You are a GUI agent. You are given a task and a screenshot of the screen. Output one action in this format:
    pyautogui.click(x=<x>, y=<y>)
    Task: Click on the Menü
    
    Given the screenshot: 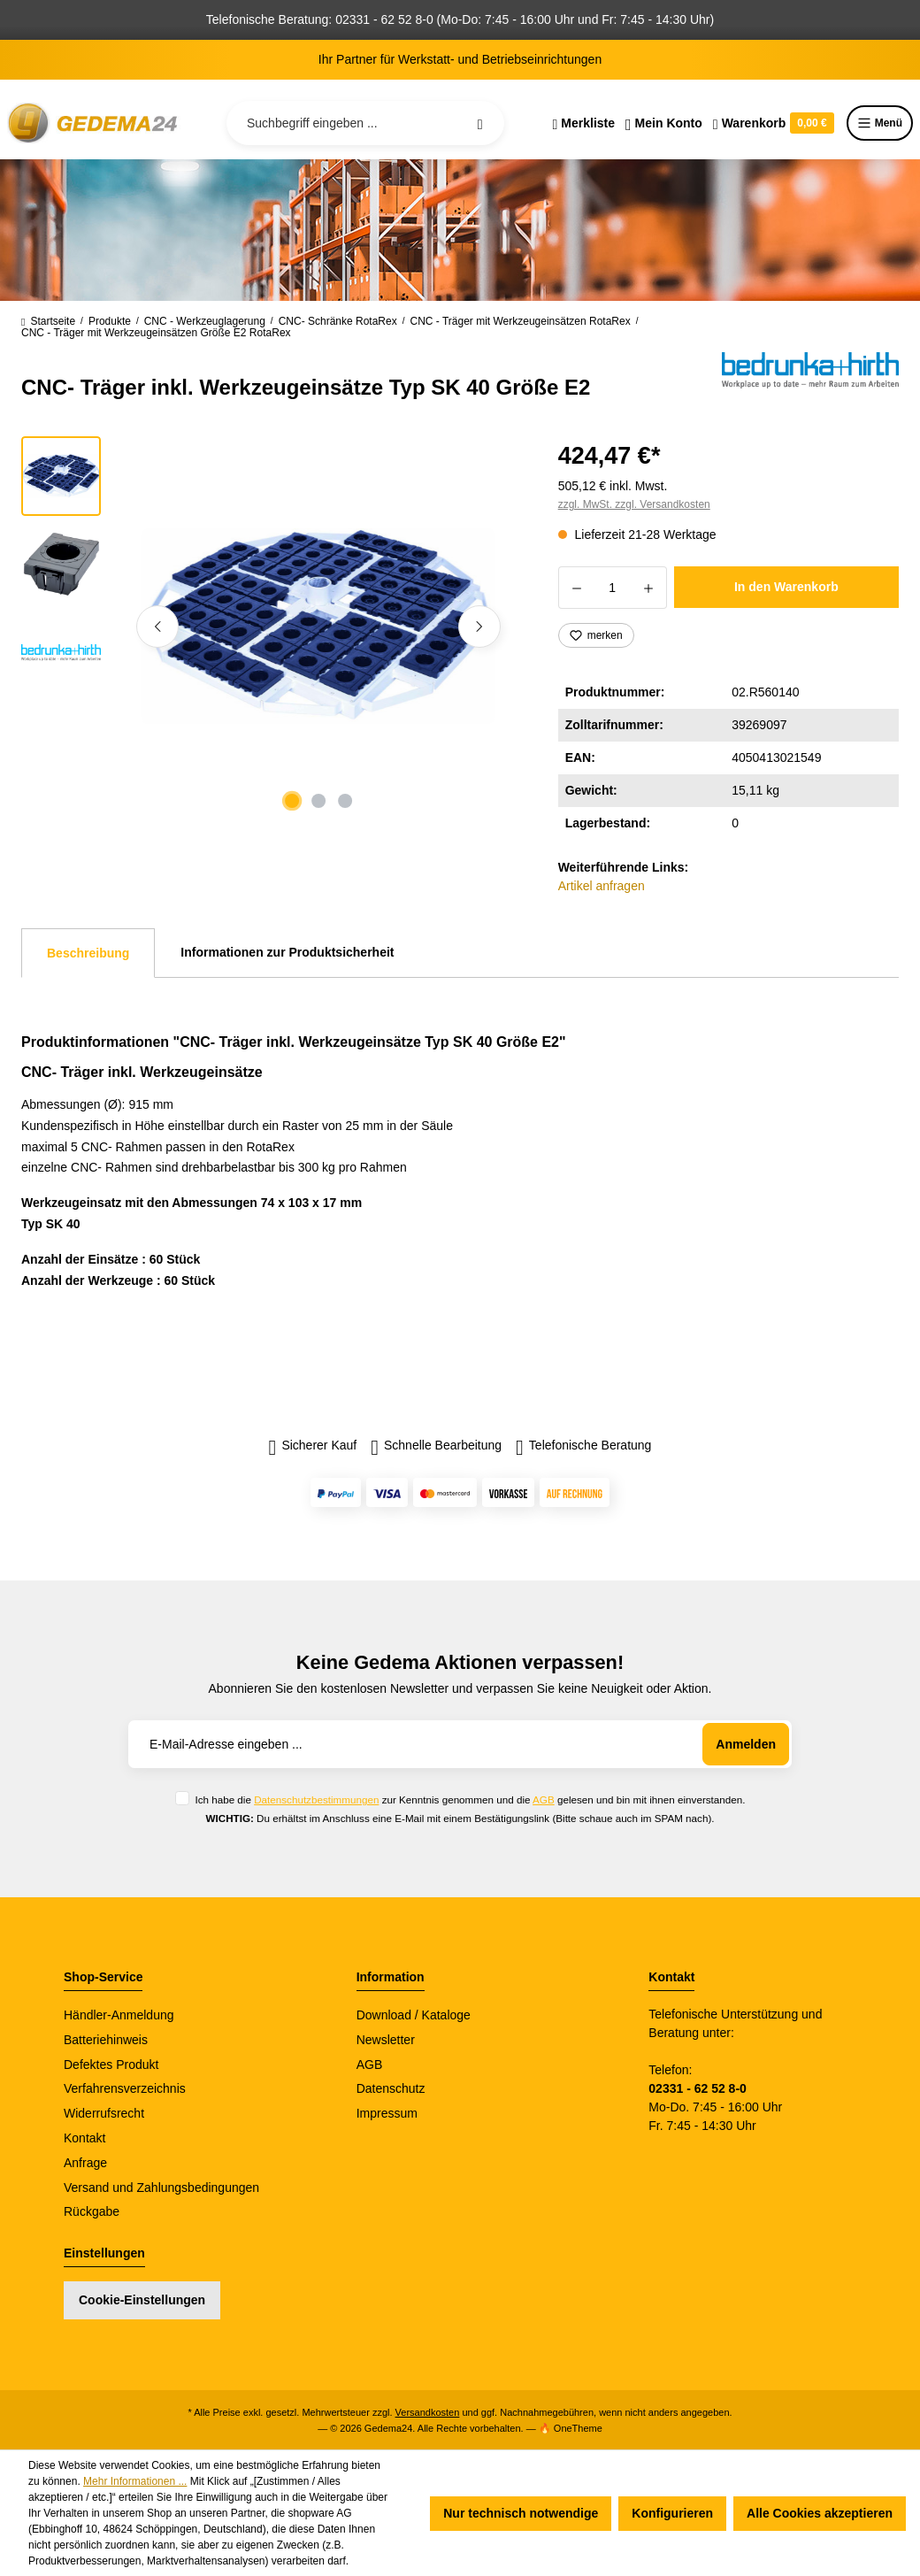 What is the action you would take?
    pyautogui.click(x=879, y=123)
    